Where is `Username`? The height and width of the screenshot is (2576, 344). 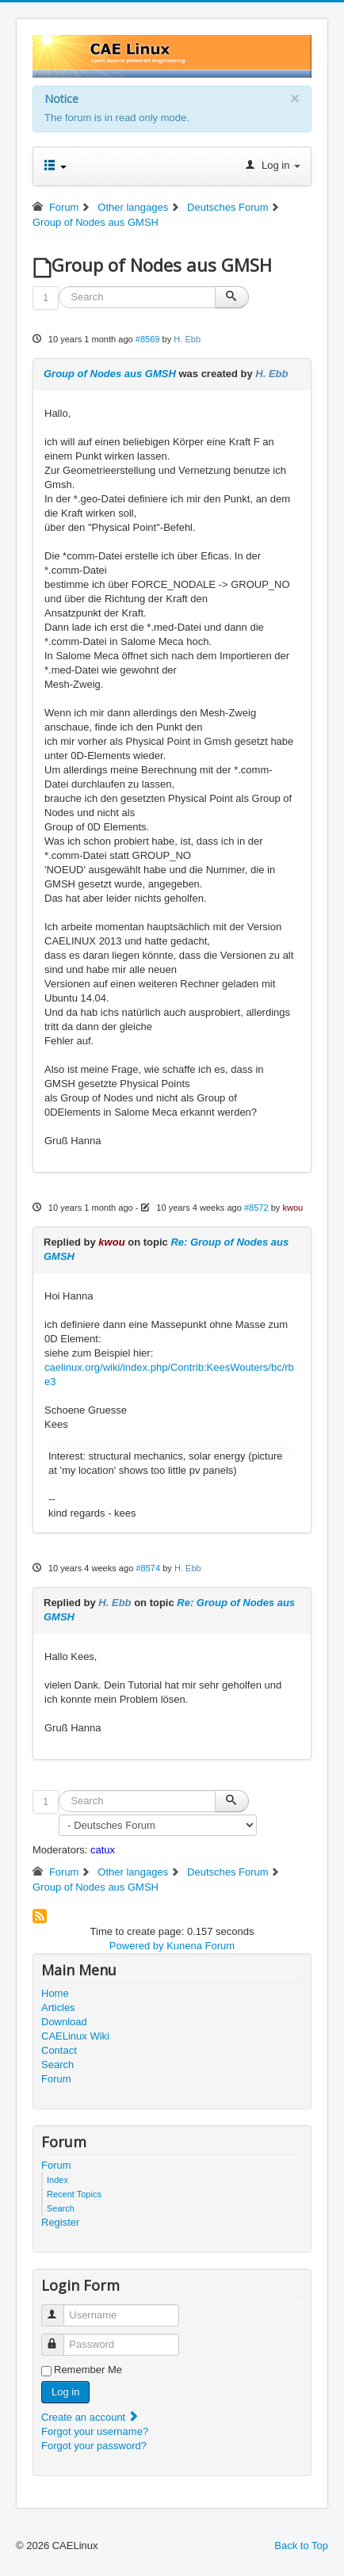 Username is located at coordinates (59, 2308).